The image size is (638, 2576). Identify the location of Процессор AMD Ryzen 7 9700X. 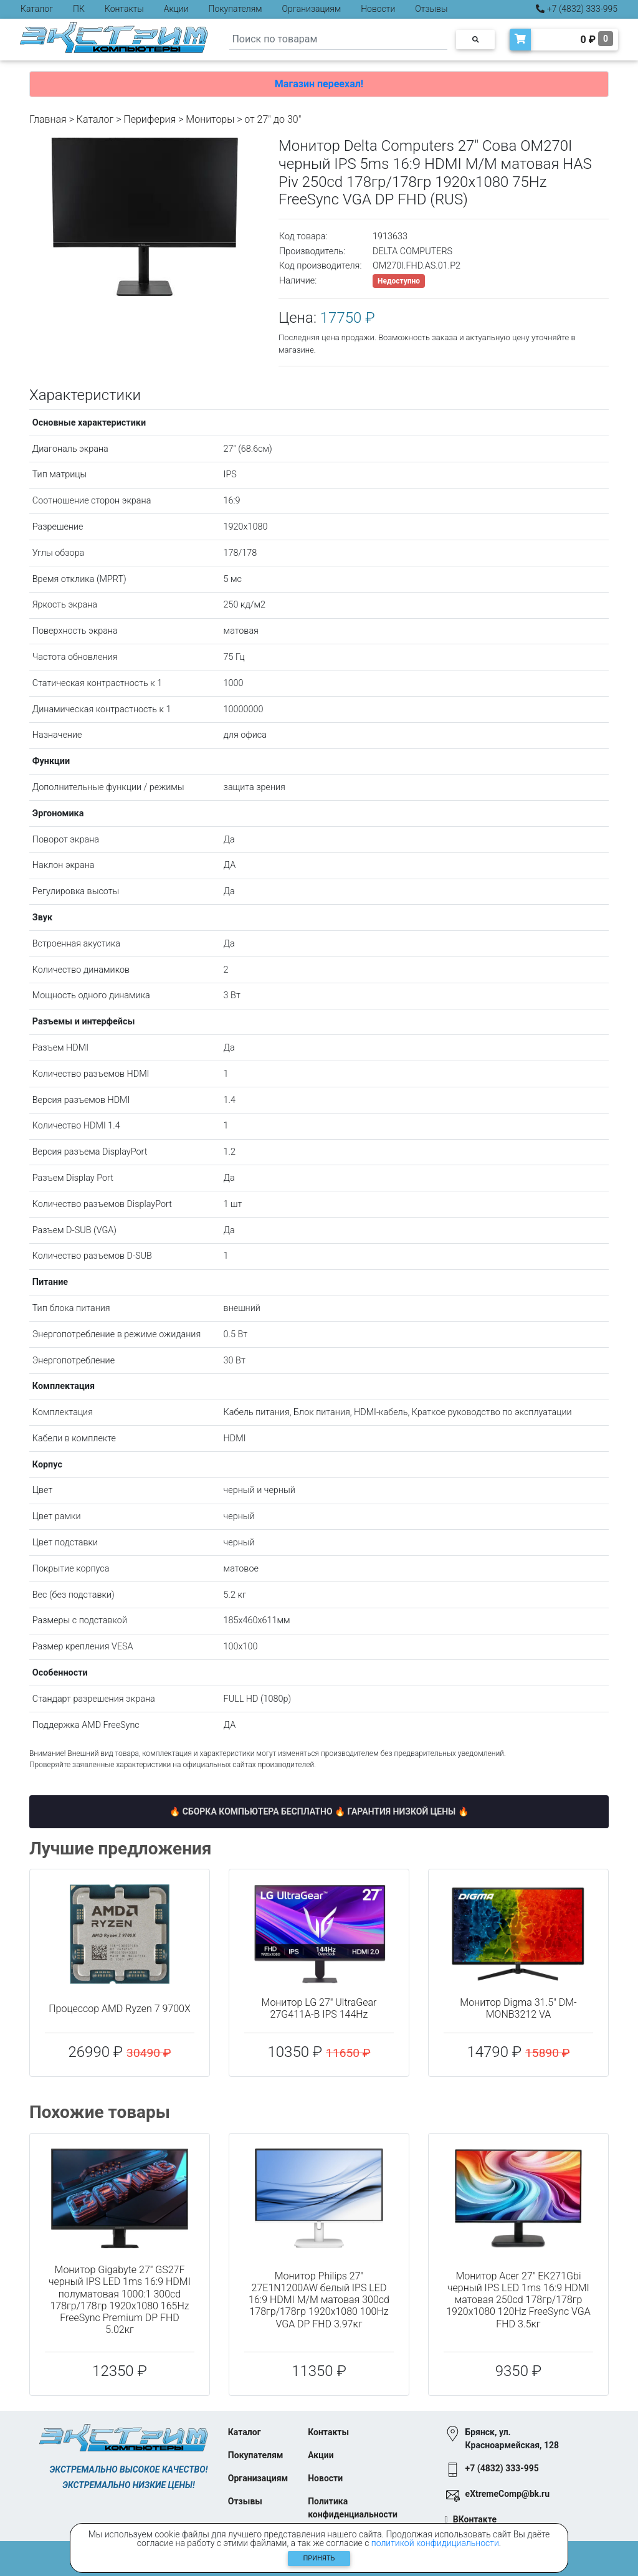
(119, 2009).